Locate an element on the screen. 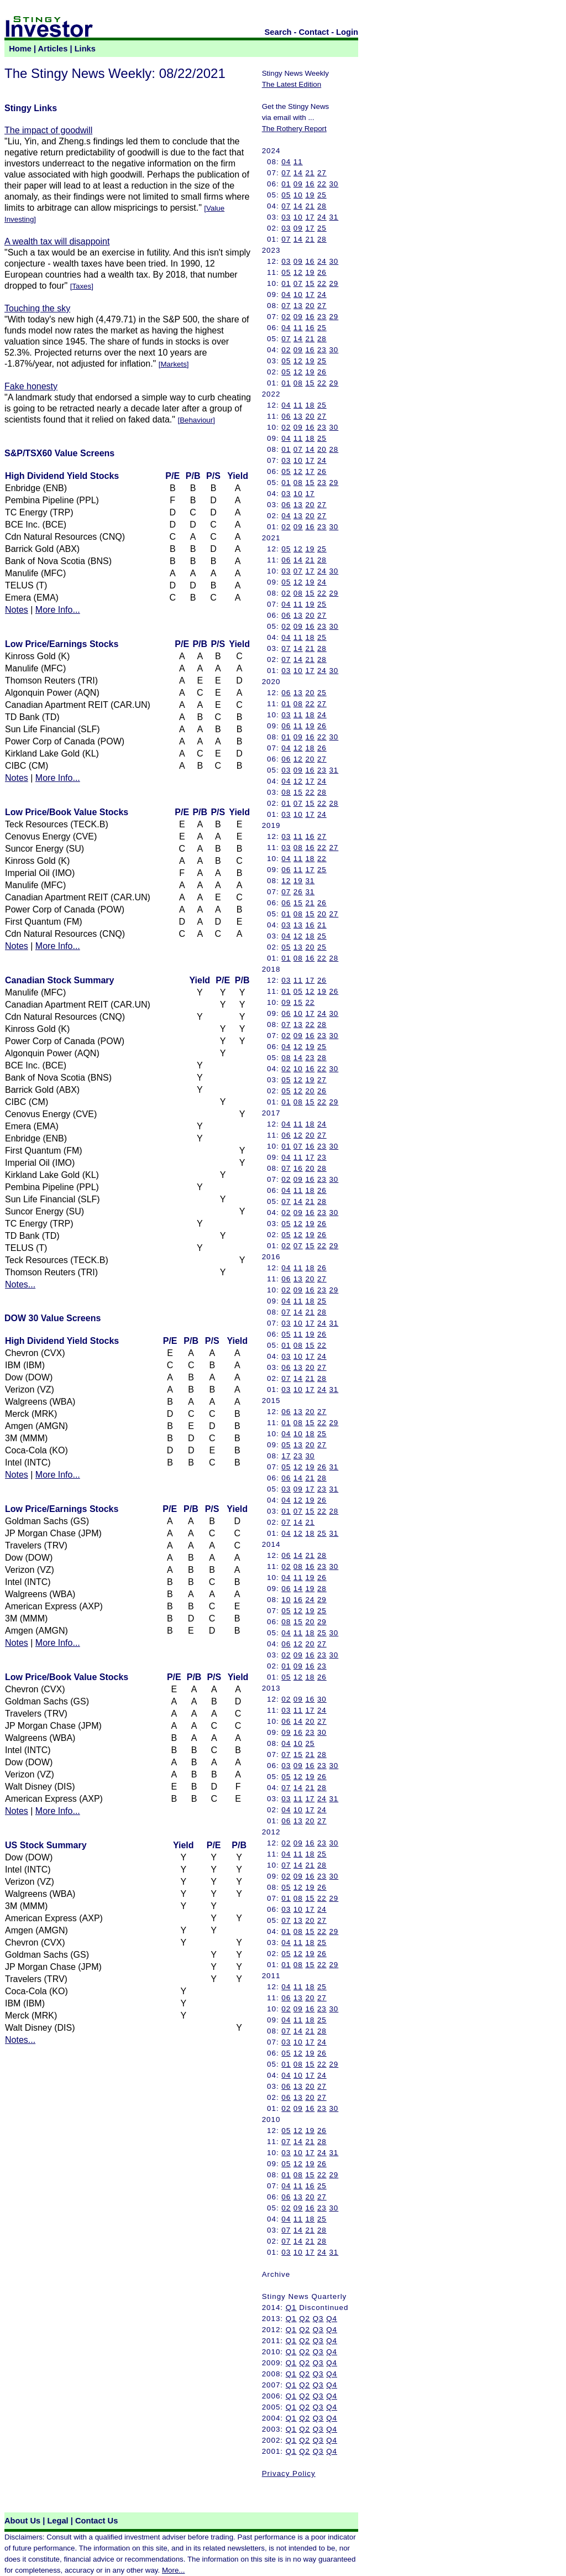 This screenshot has height=2576, width=566. 15 is located at coordinates (310, 283).